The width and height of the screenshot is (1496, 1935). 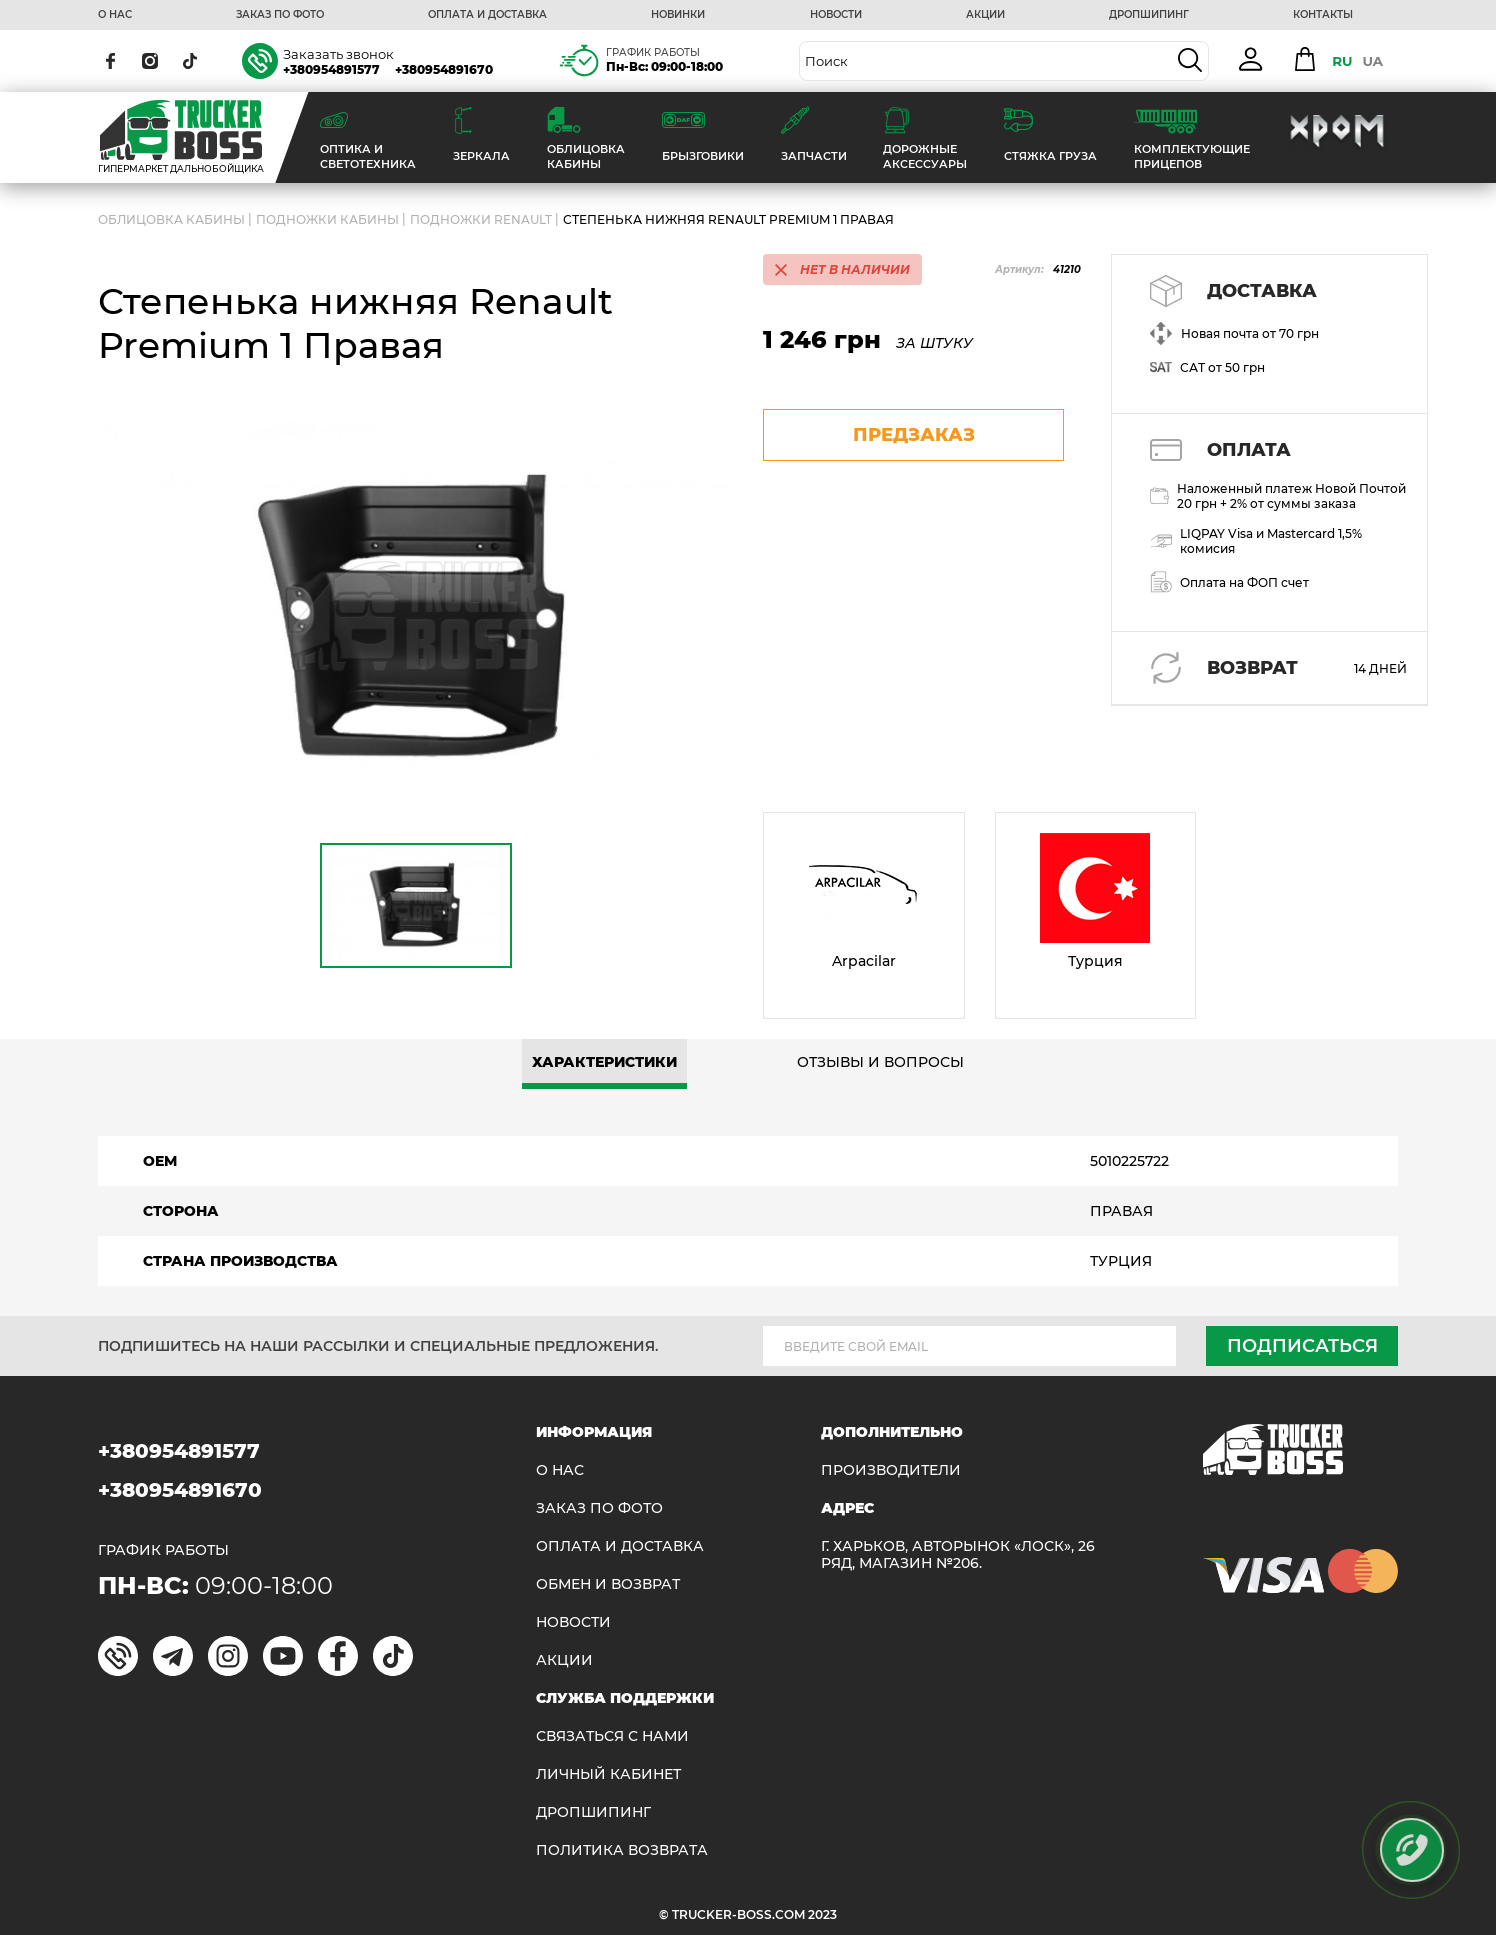 What do you see at coordinates (914, 435) in the screenshot?
I see `предзаказ` at bounding box center [914, 435].